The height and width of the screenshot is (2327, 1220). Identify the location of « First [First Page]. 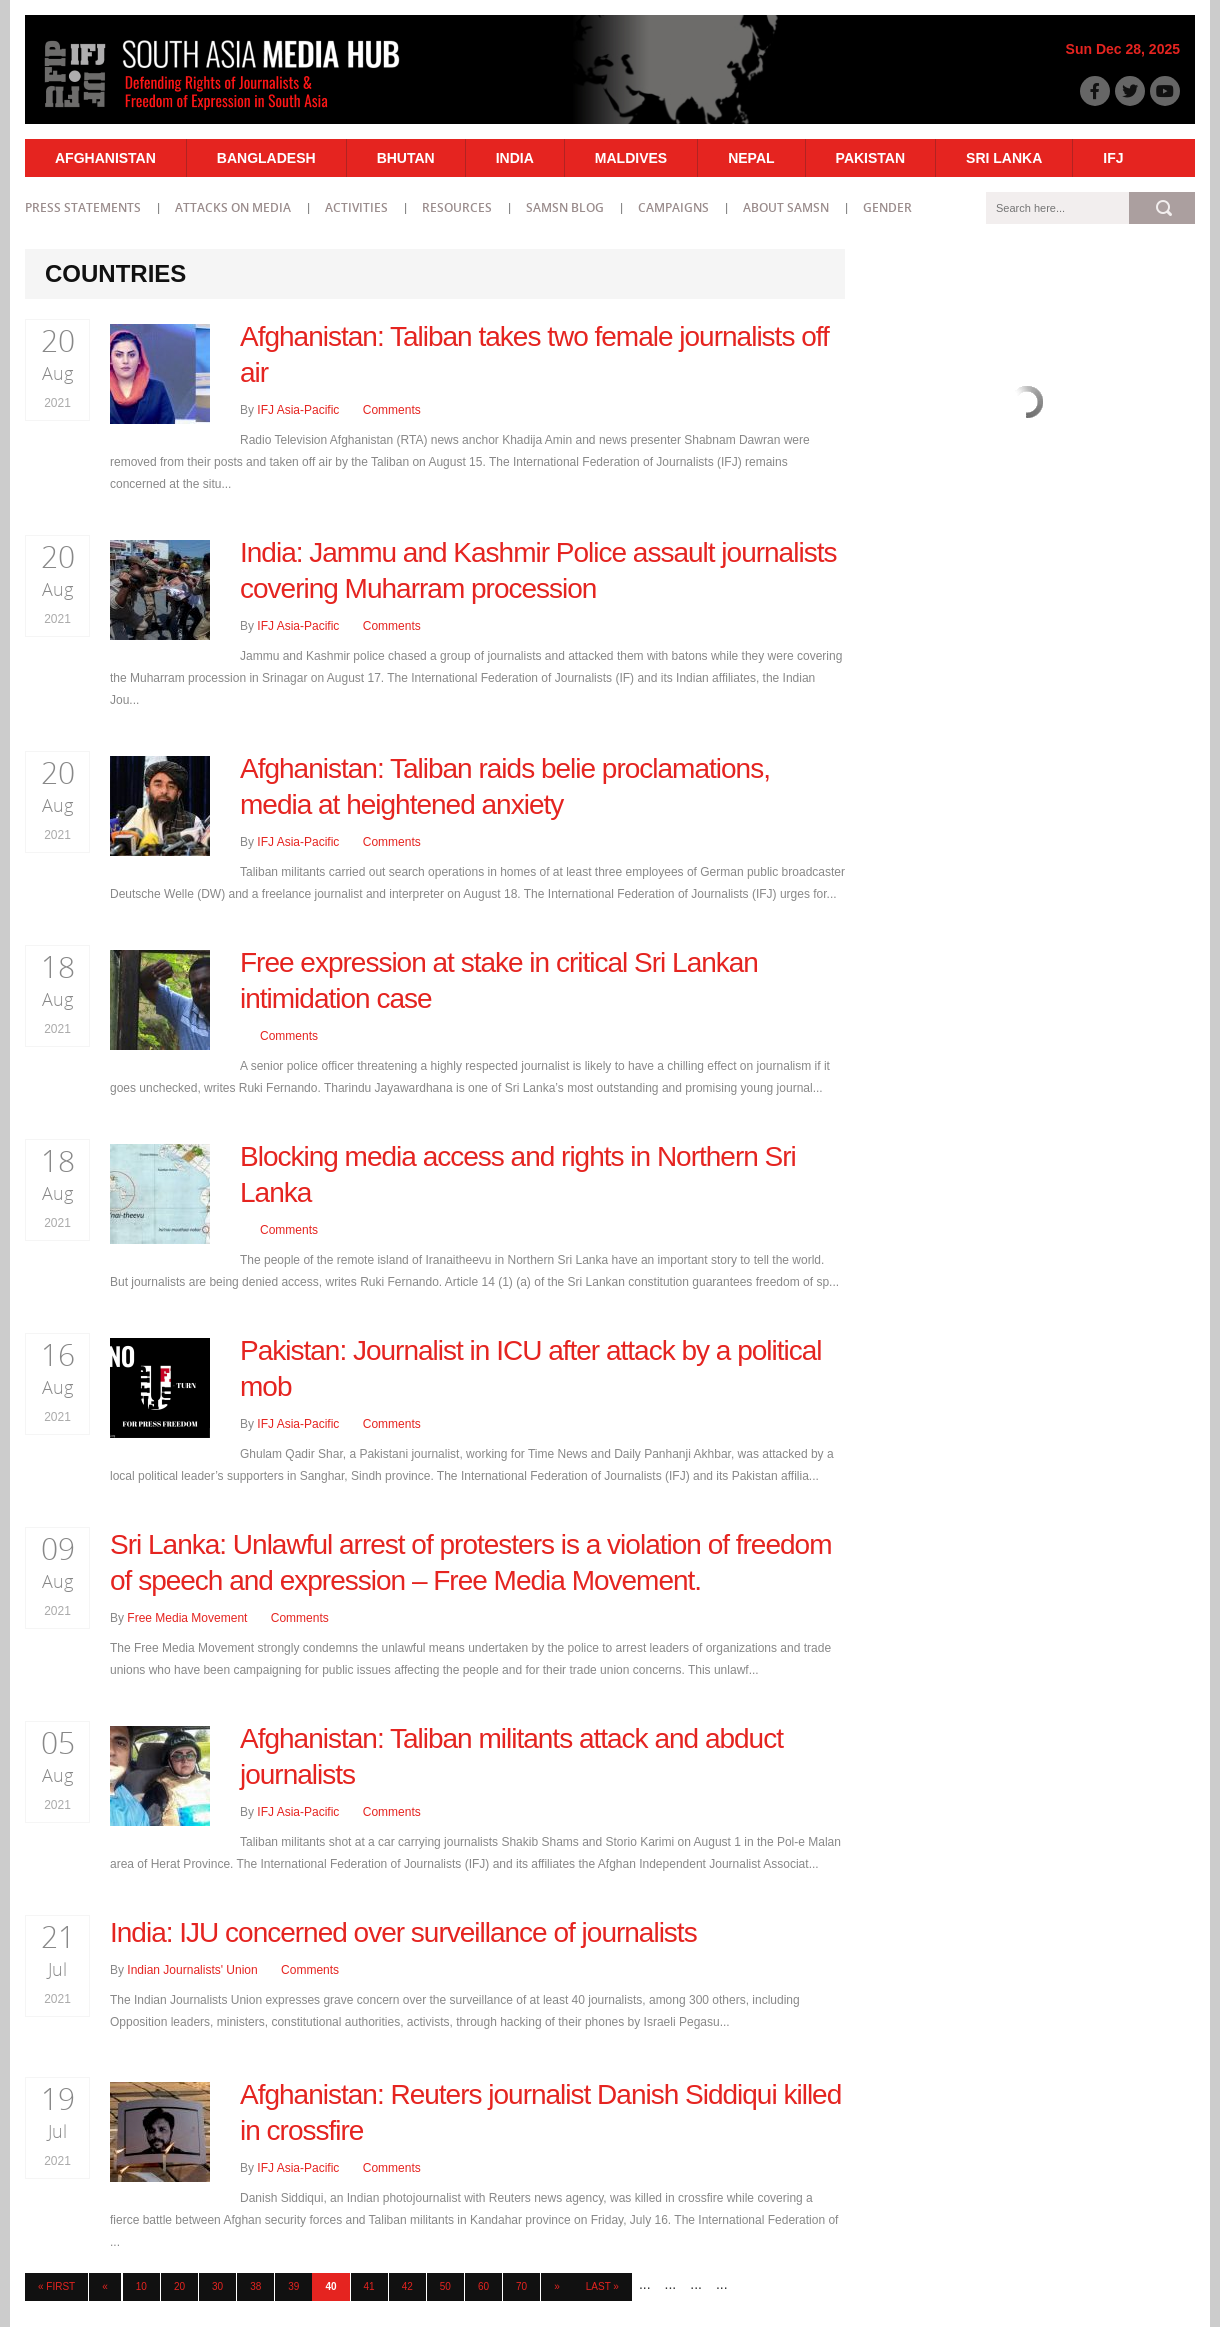
(56, 2286).